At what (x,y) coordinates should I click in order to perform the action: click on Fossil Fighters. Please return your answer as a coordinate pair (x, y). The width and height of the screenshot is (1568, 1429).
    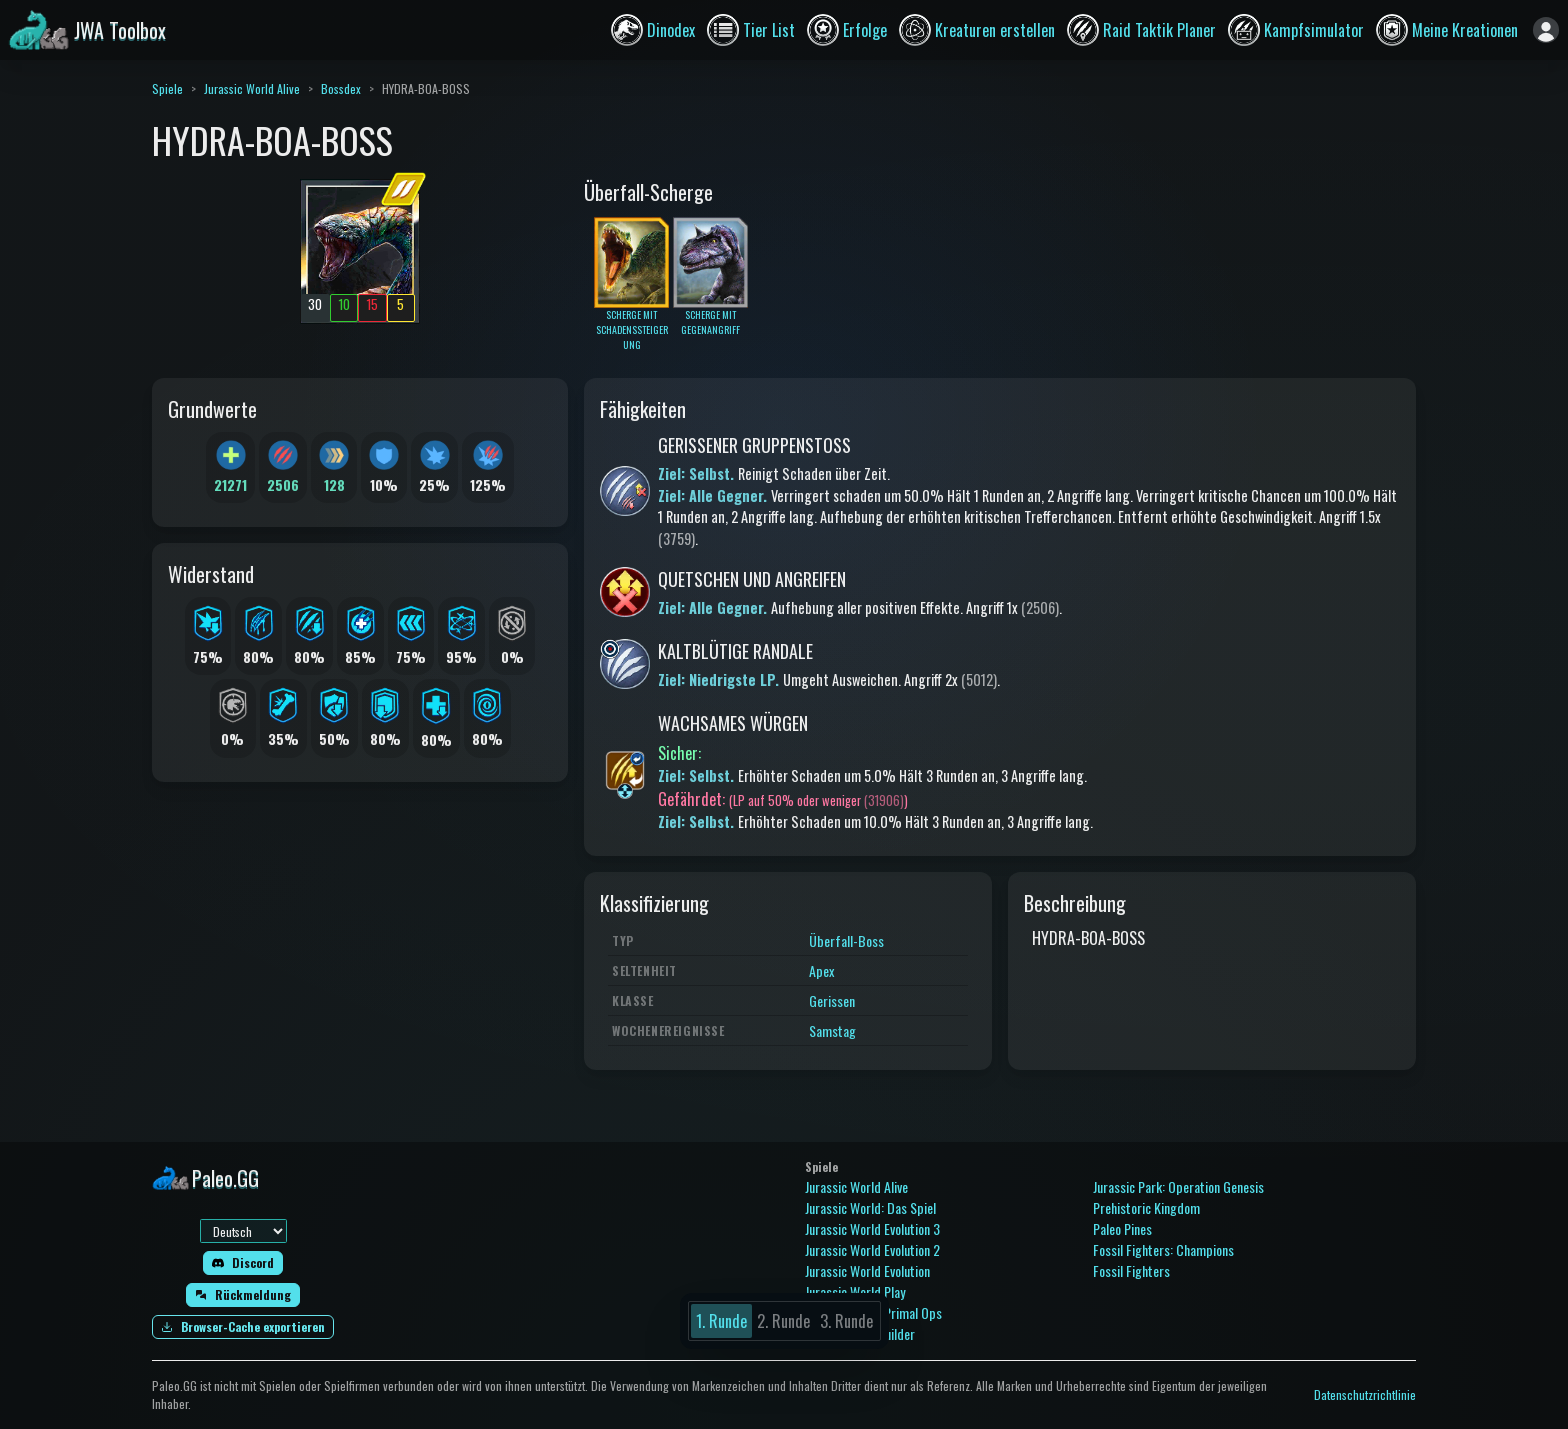
    Looking at the image, I should click on (1131, 1270).